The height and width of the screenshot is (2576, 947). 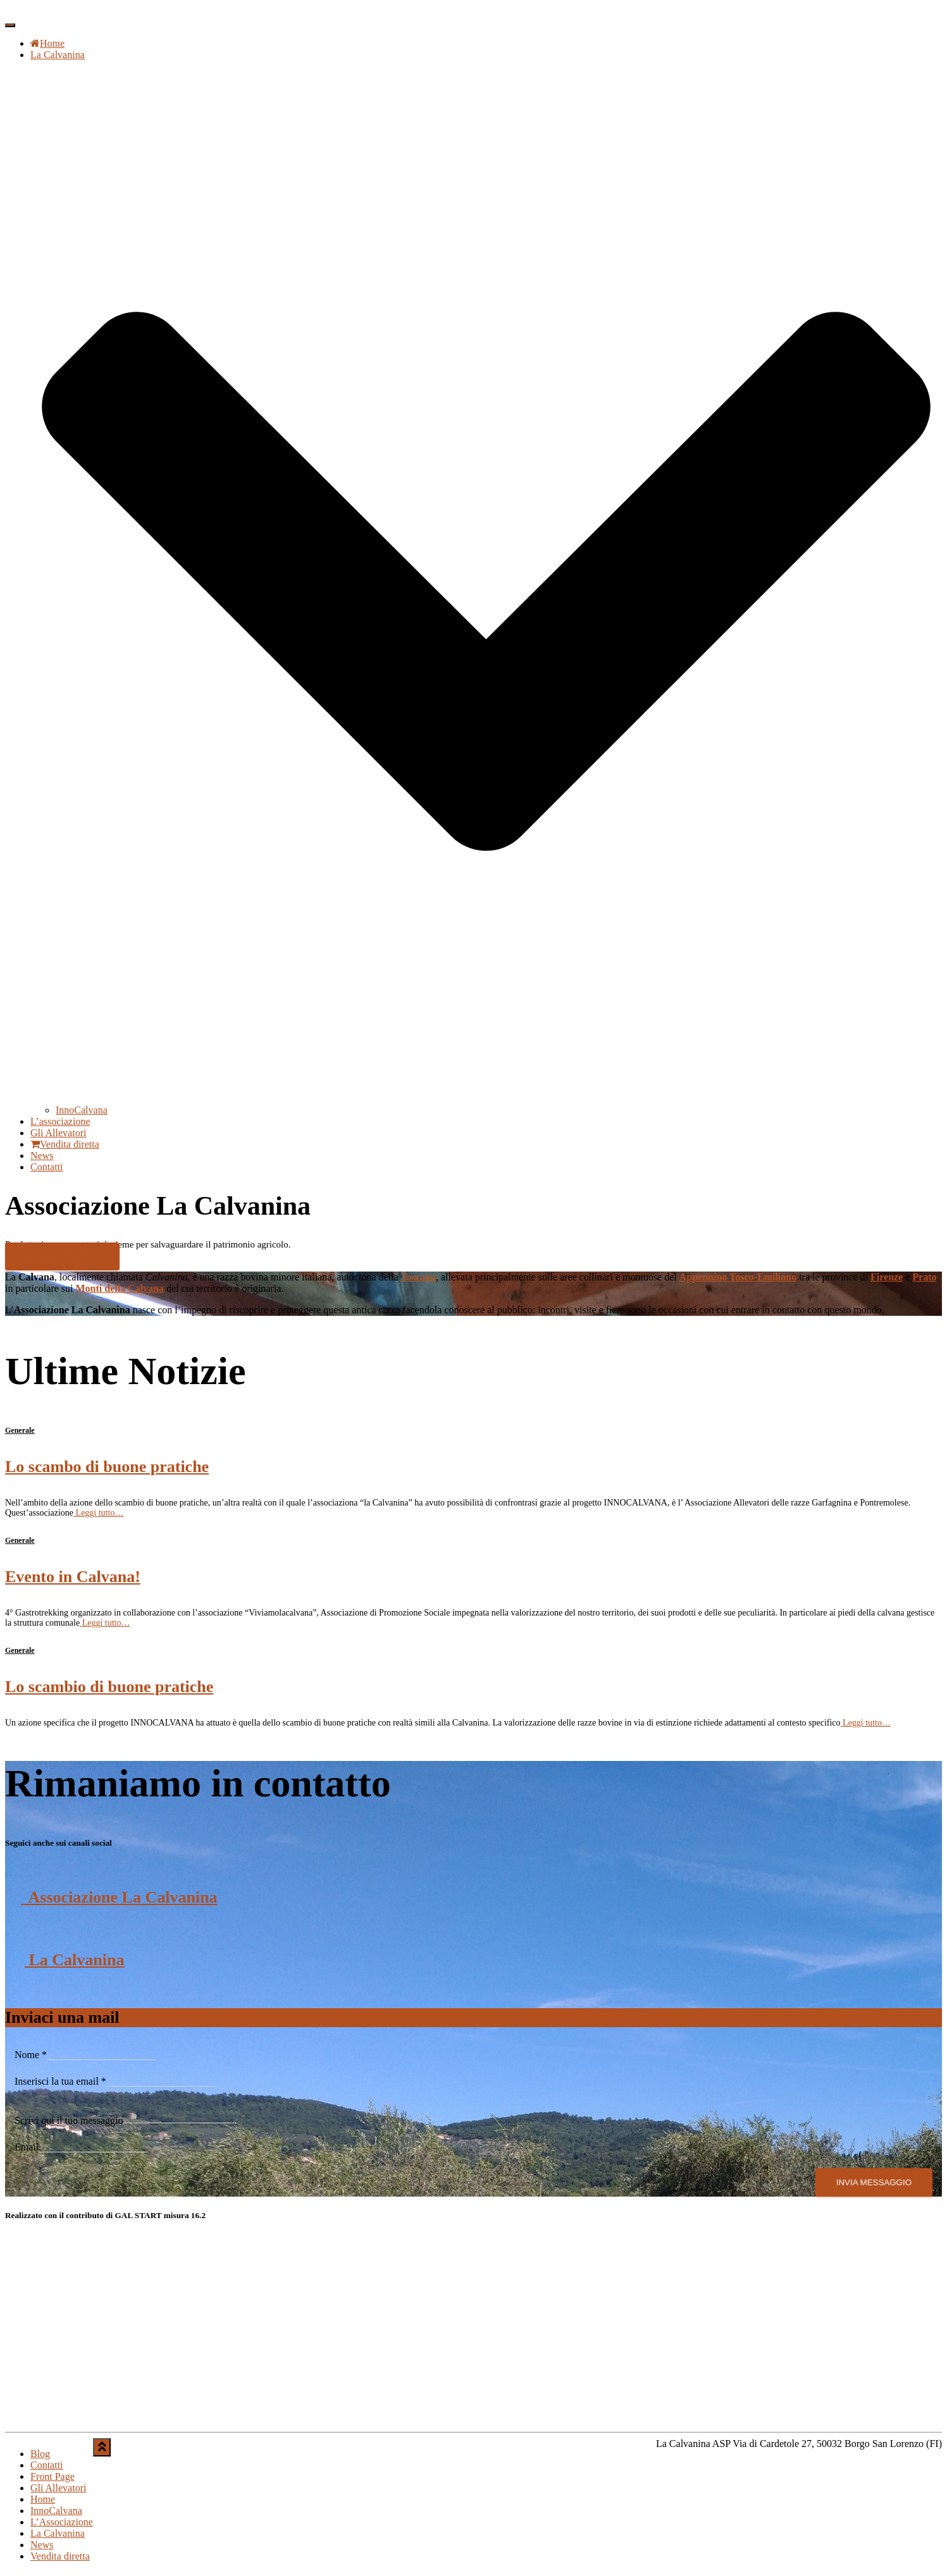 What do you see at coordinates (41, 1155) in the screenshot?
I see `News` at bounding box center [41, 1155].